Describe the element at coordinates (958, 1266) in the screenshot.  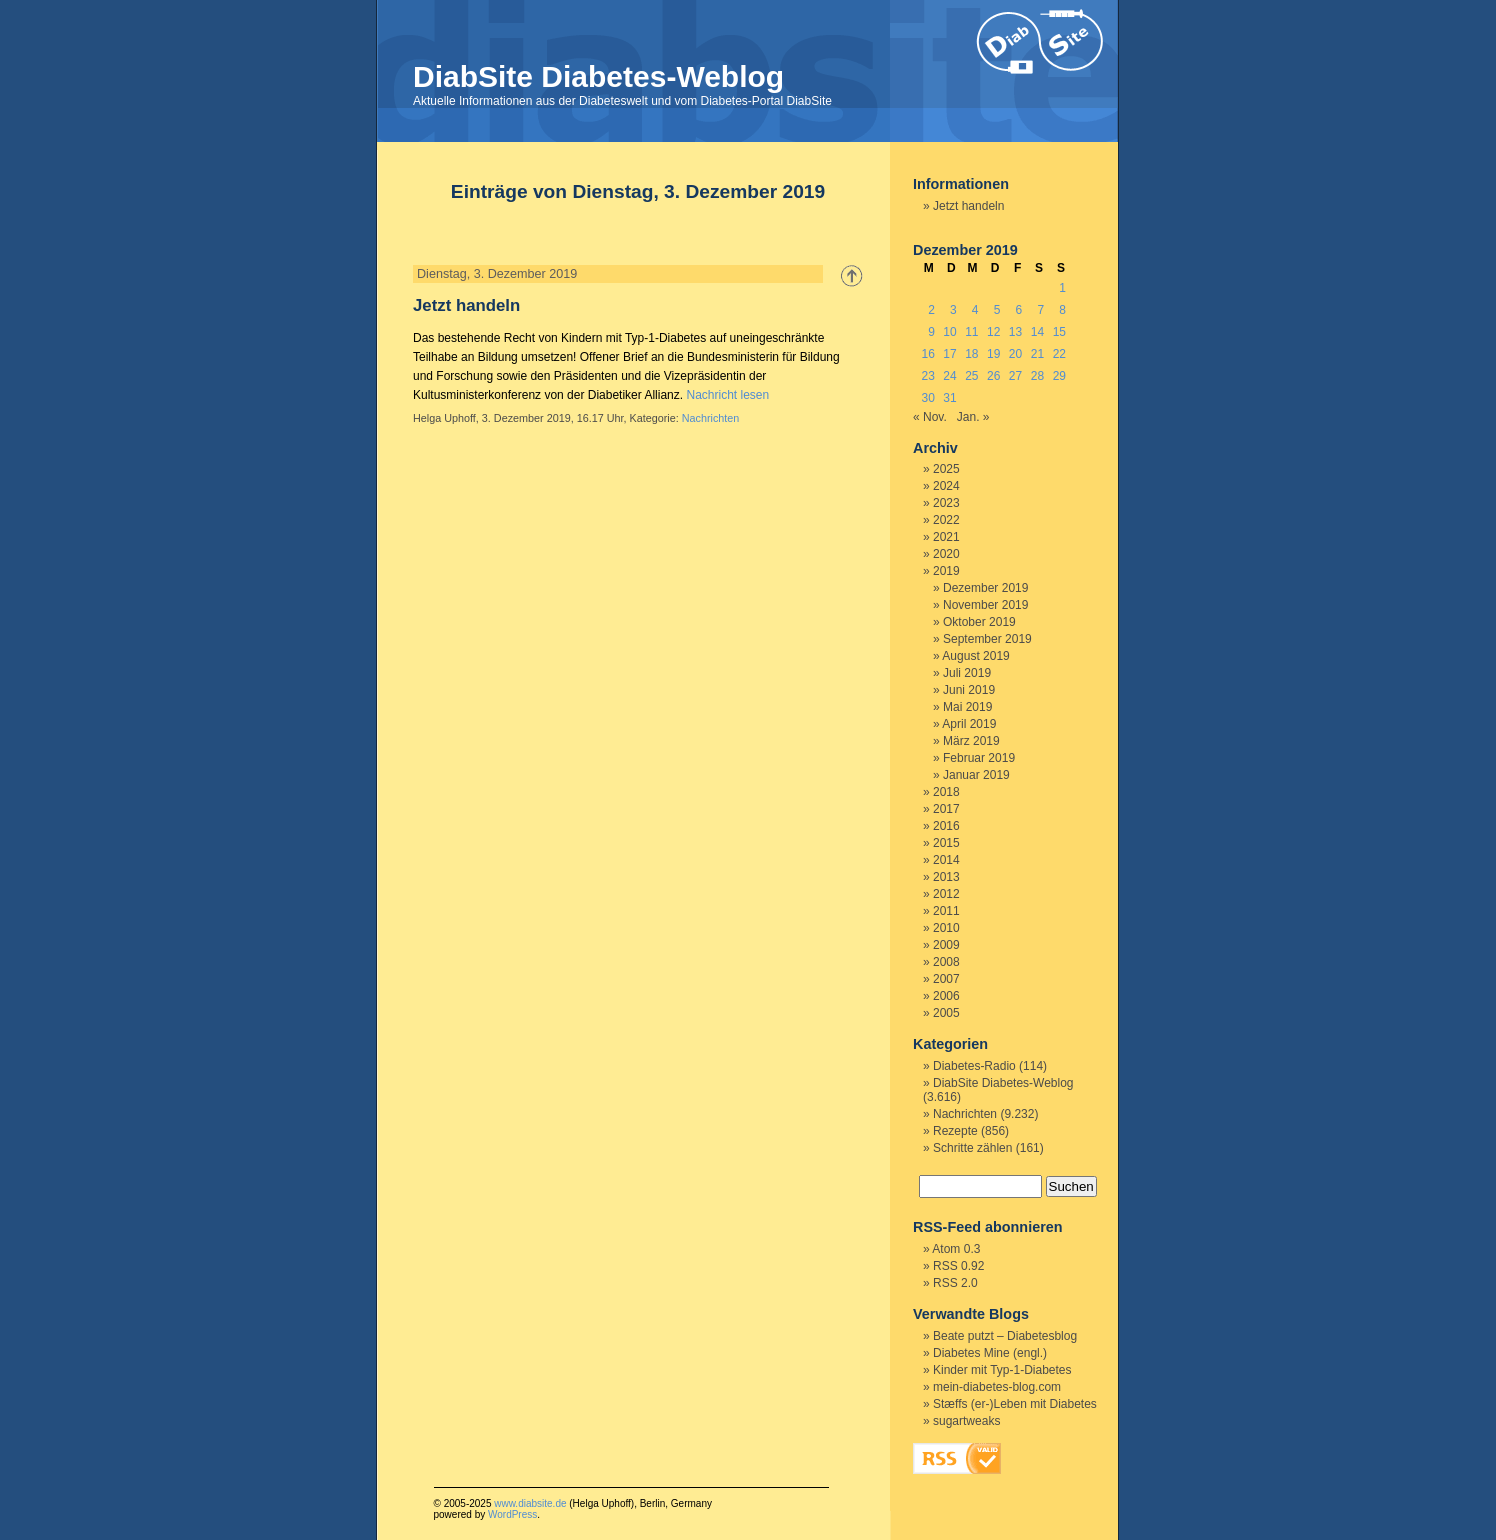
I see `RSS 0.92` at that location.